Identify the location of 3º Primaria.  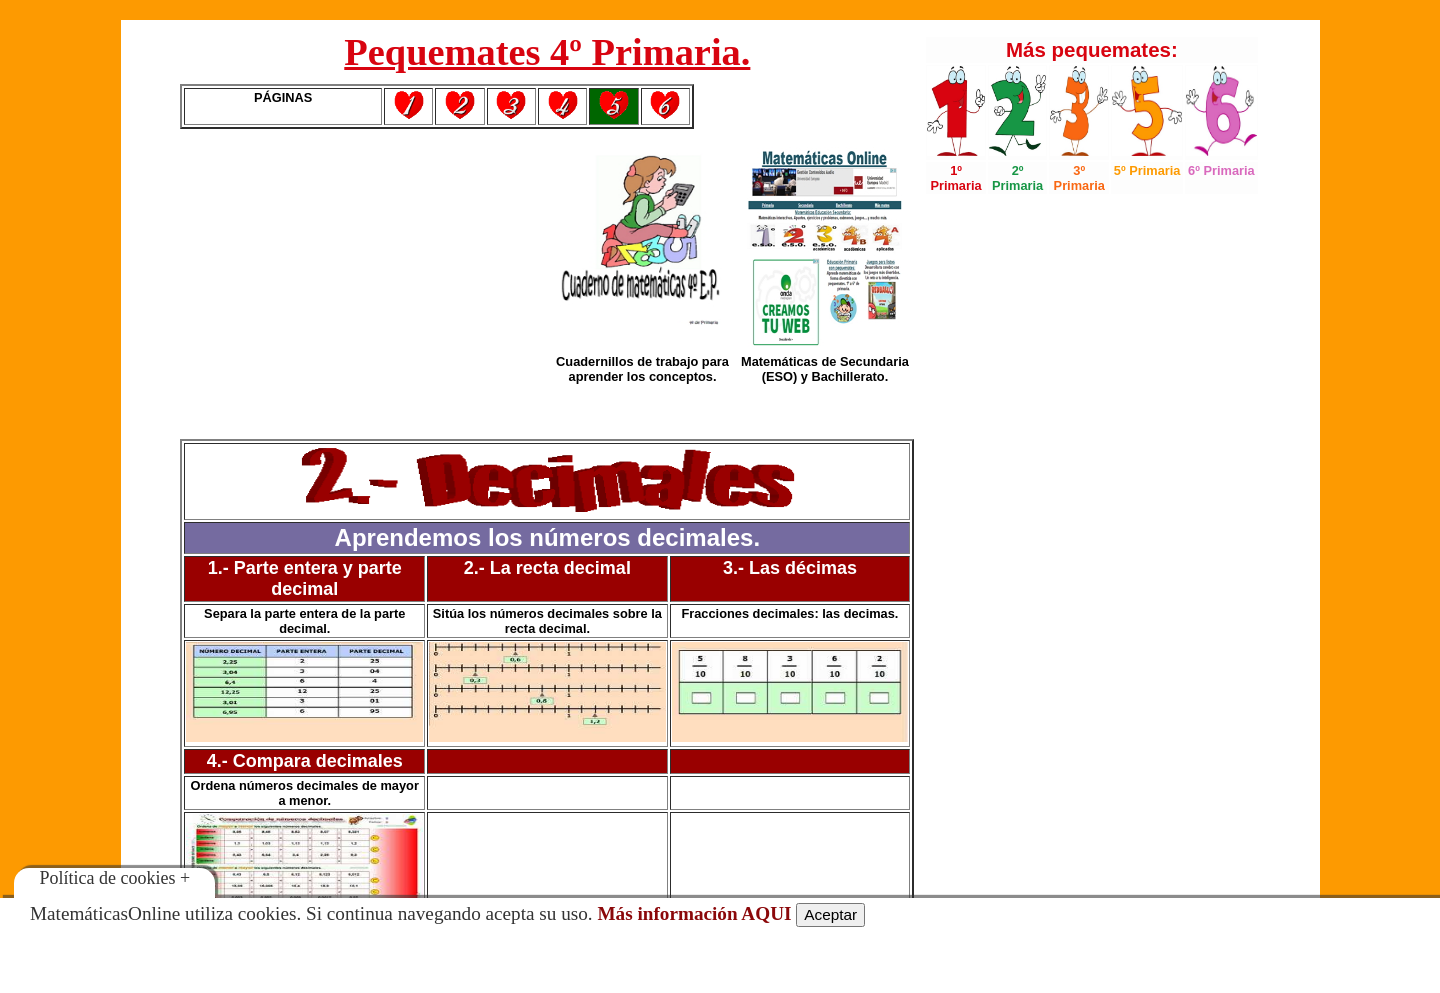
(1079, 178).